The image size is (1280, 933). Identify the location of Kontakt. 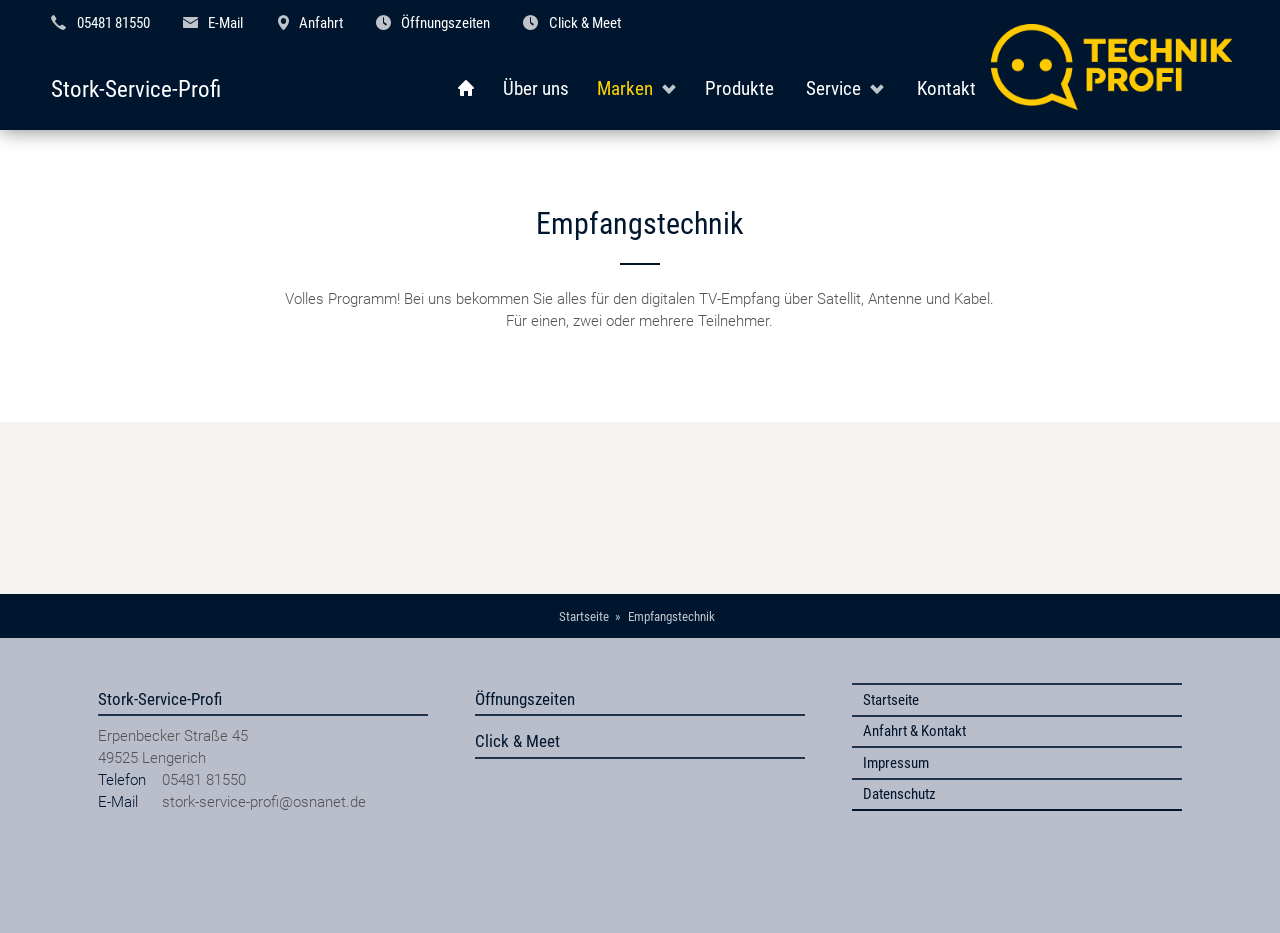
(946, 89).